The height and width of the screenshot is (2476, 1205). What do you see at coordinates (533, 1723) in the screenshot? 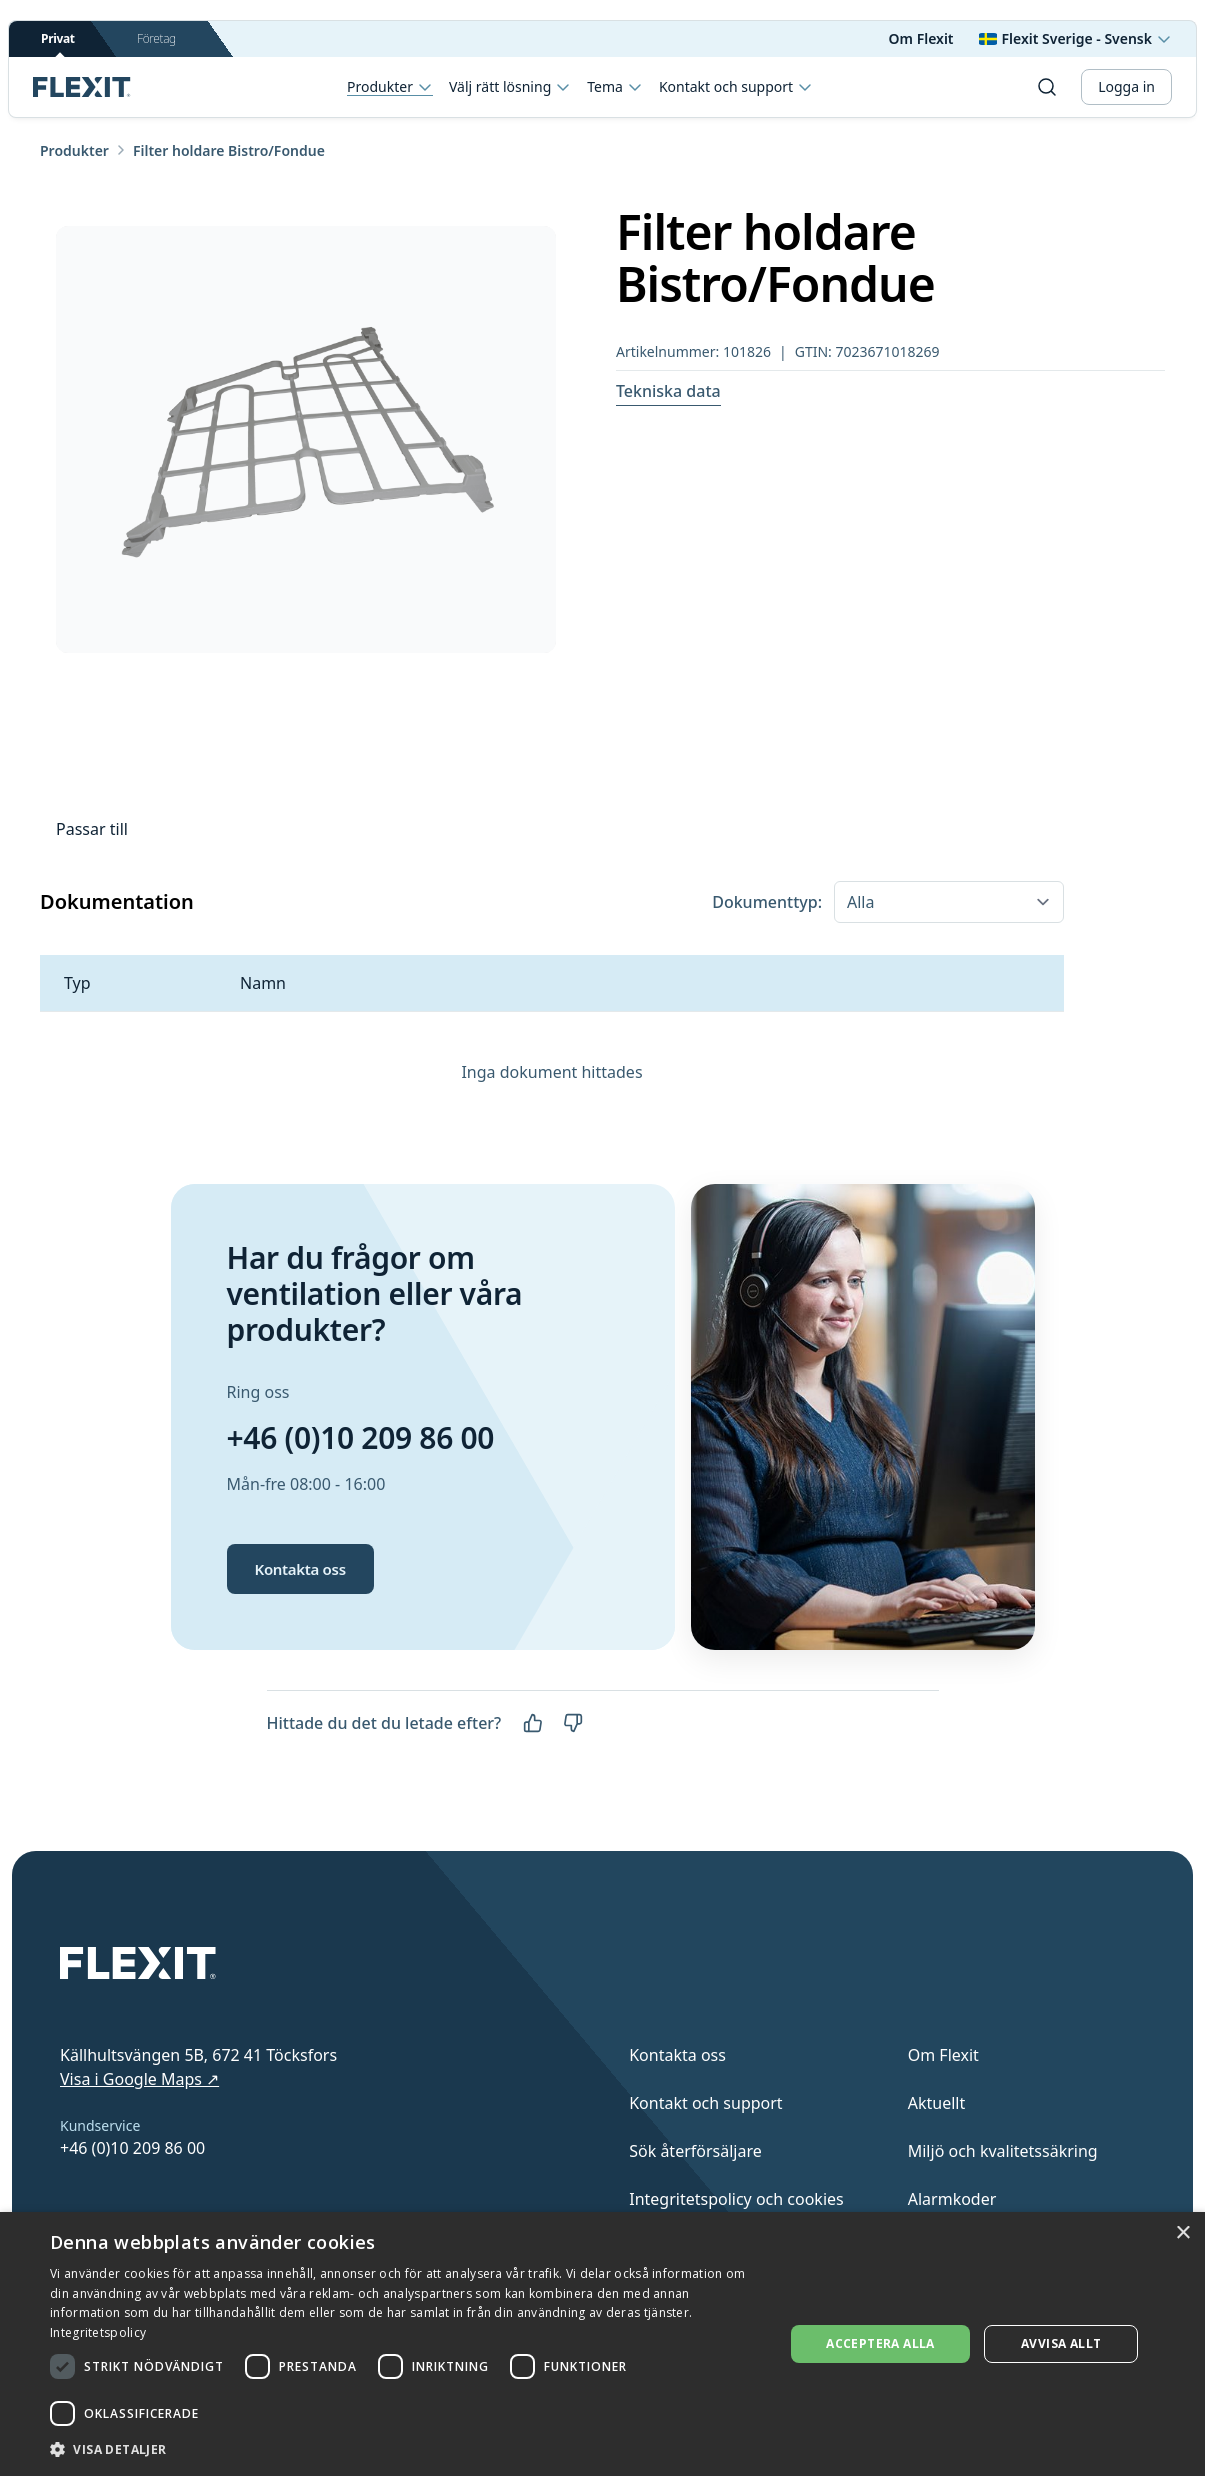
I see `[Ja]` at bounding box center [533, 1723].